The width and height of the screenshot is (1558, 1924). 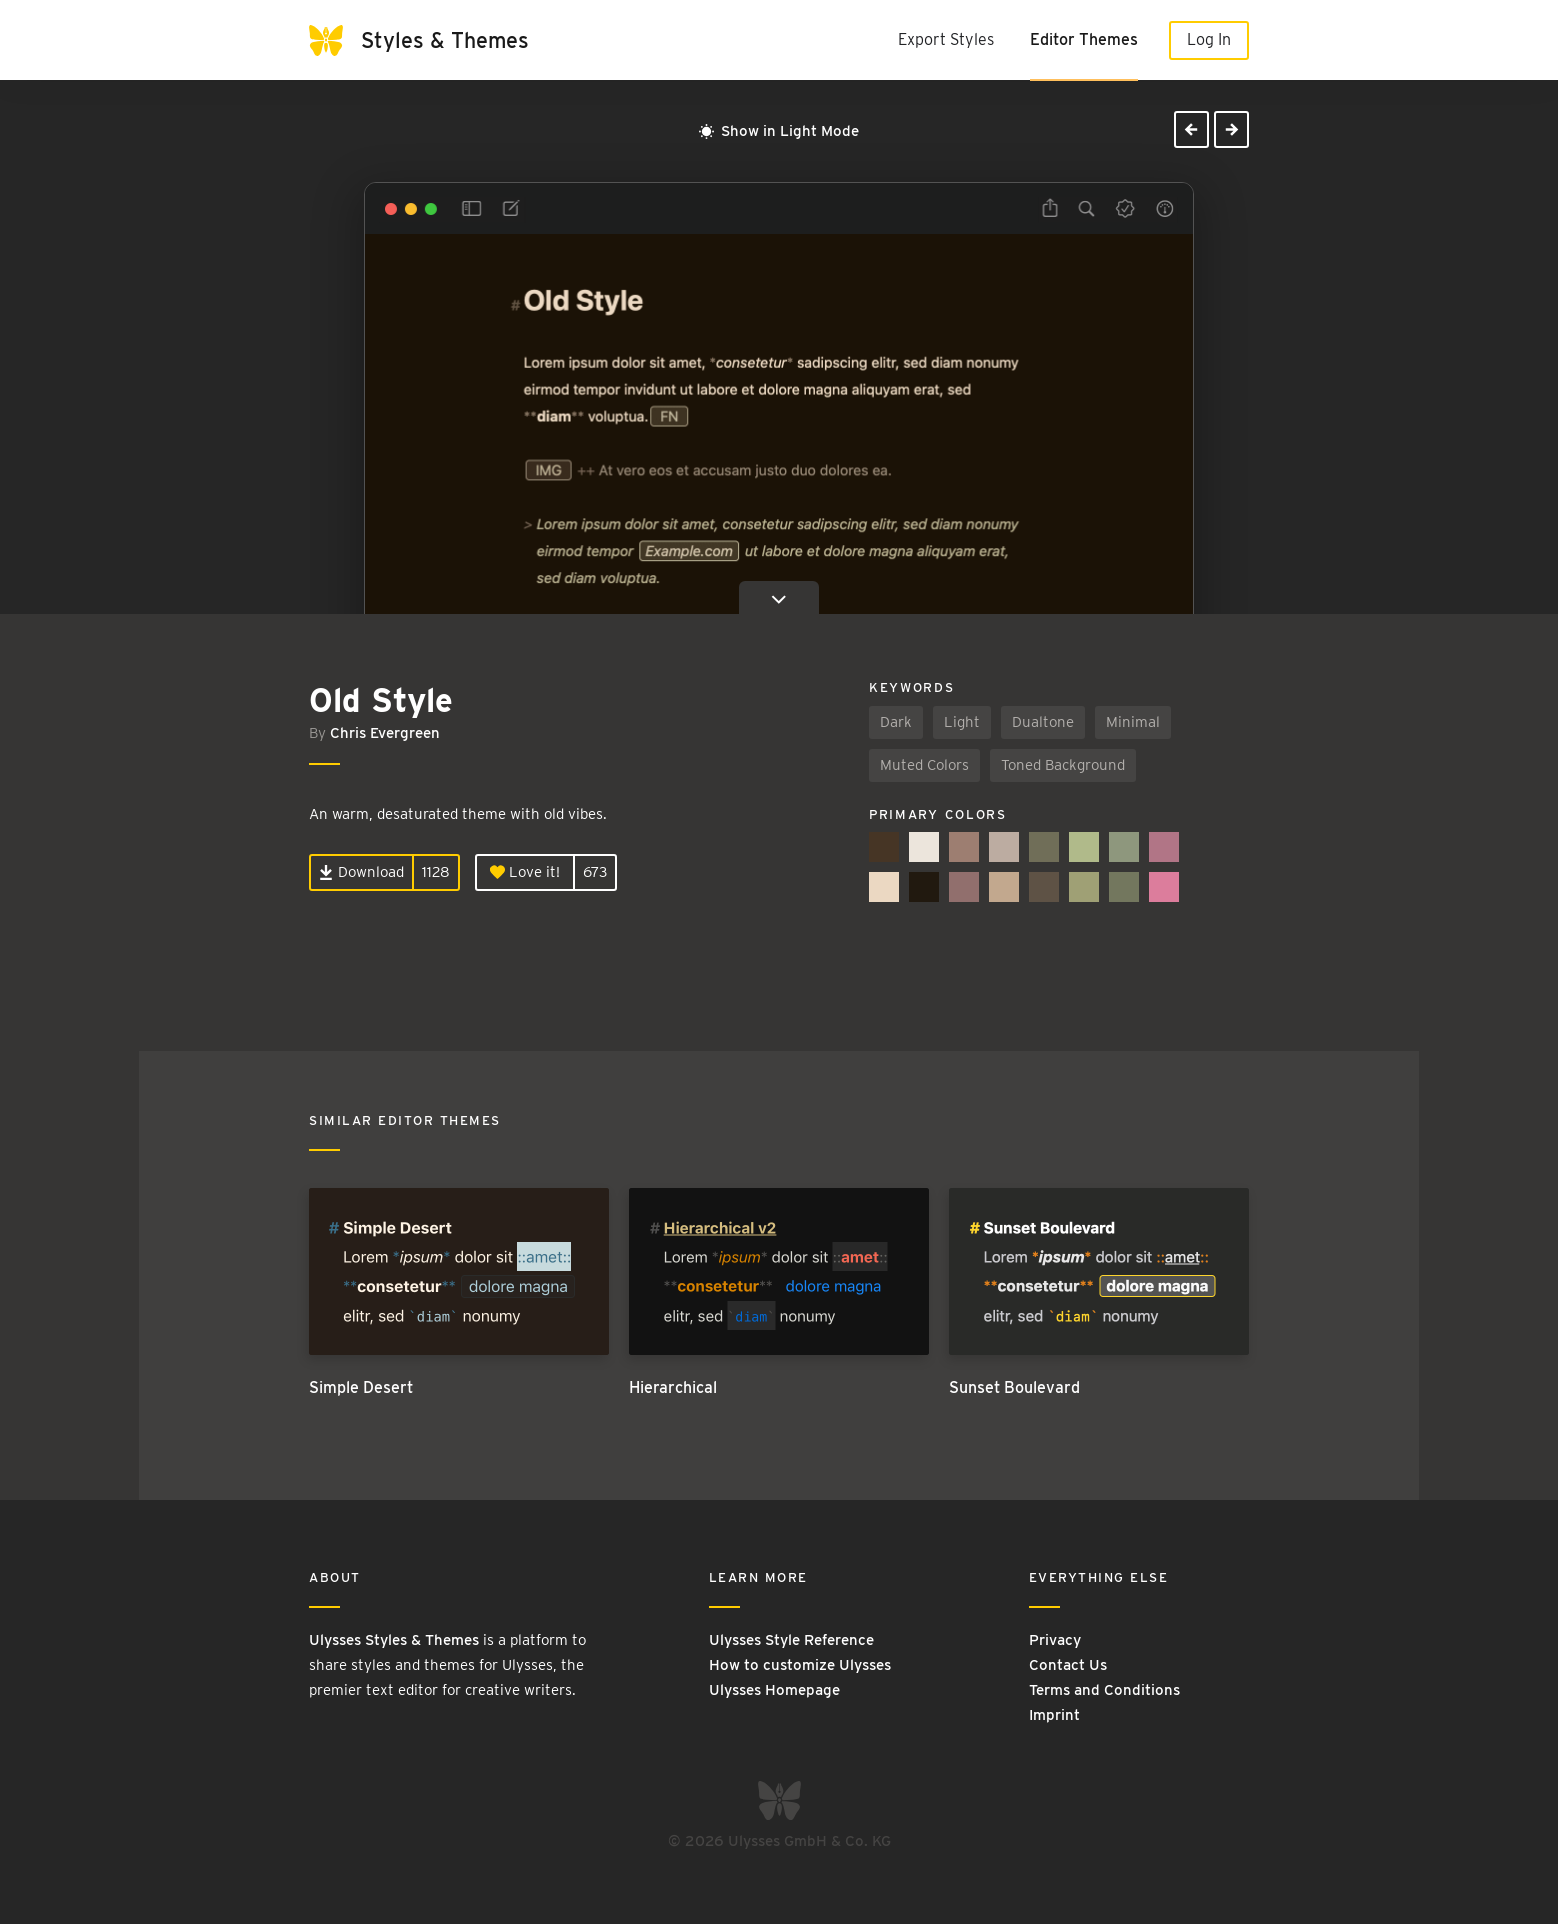 I want to click on Love it!, so click(x=525, y=872).